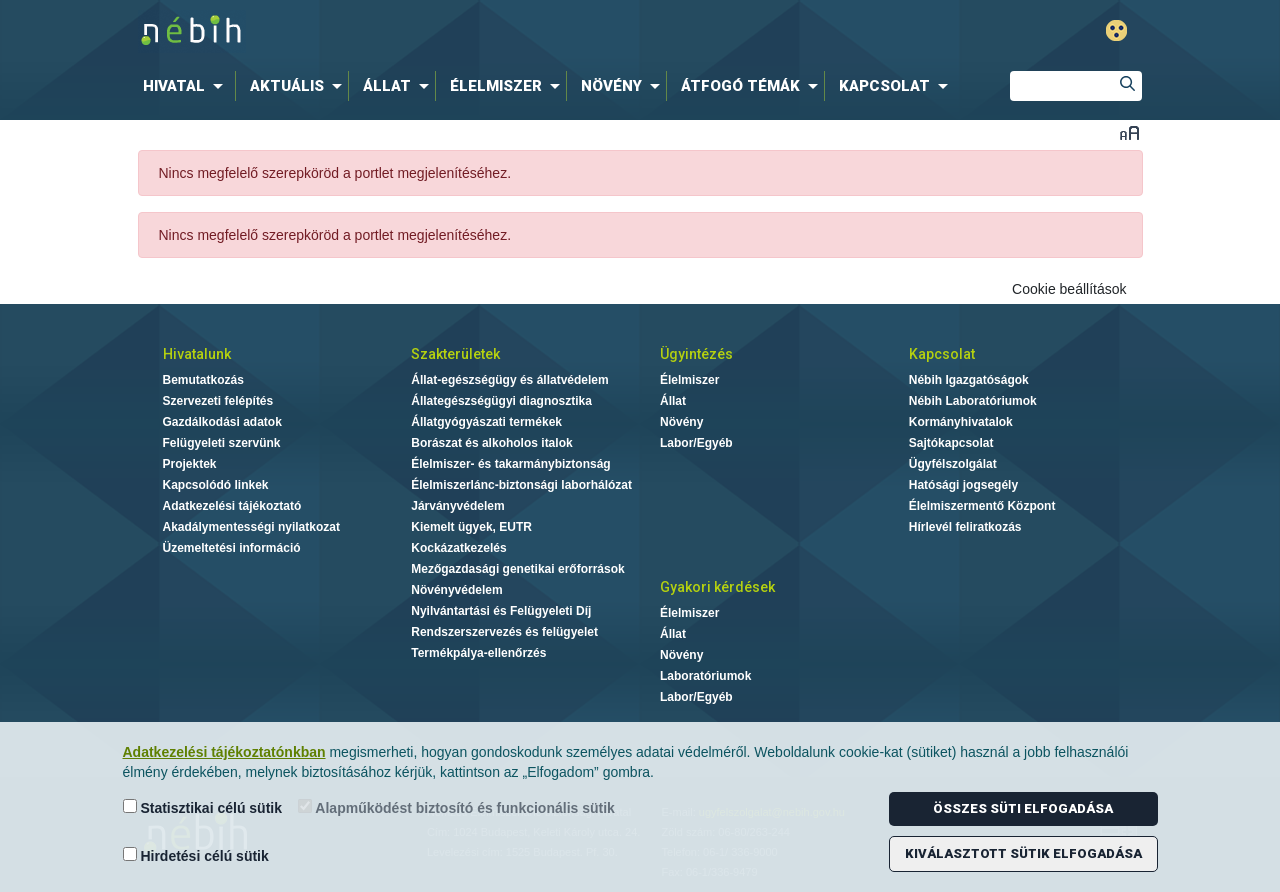 The width and height of the screenshot is (1280, 892). I want to click on Élelmiszer, so click(689, 380).